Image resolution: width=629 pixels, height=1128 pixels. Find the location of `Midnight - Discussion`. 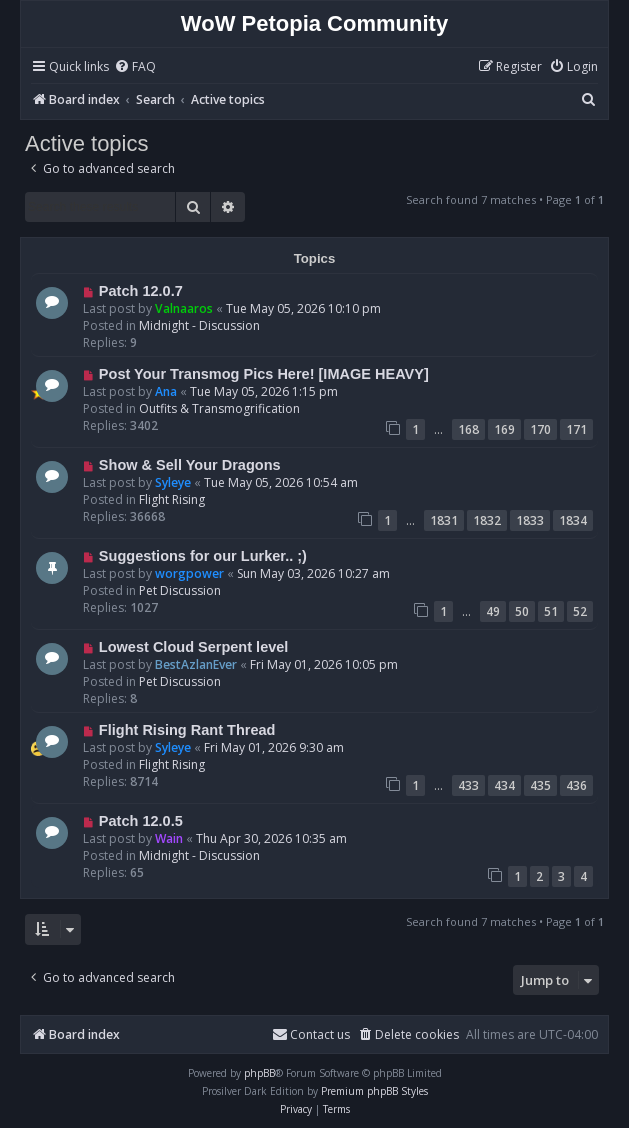

Midnight - Discussion is located at coordinates (199, 325).